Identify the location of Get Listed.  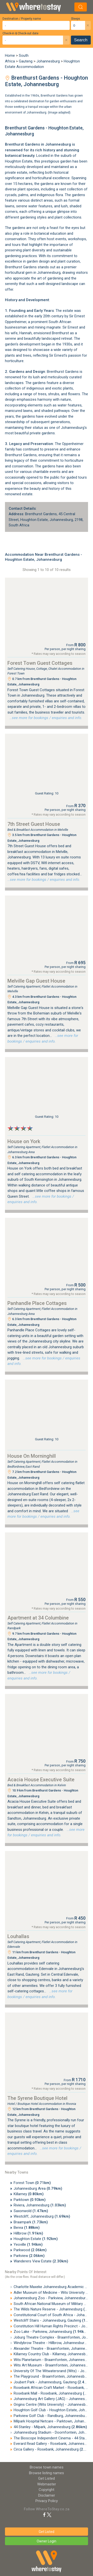
(46, 2478).